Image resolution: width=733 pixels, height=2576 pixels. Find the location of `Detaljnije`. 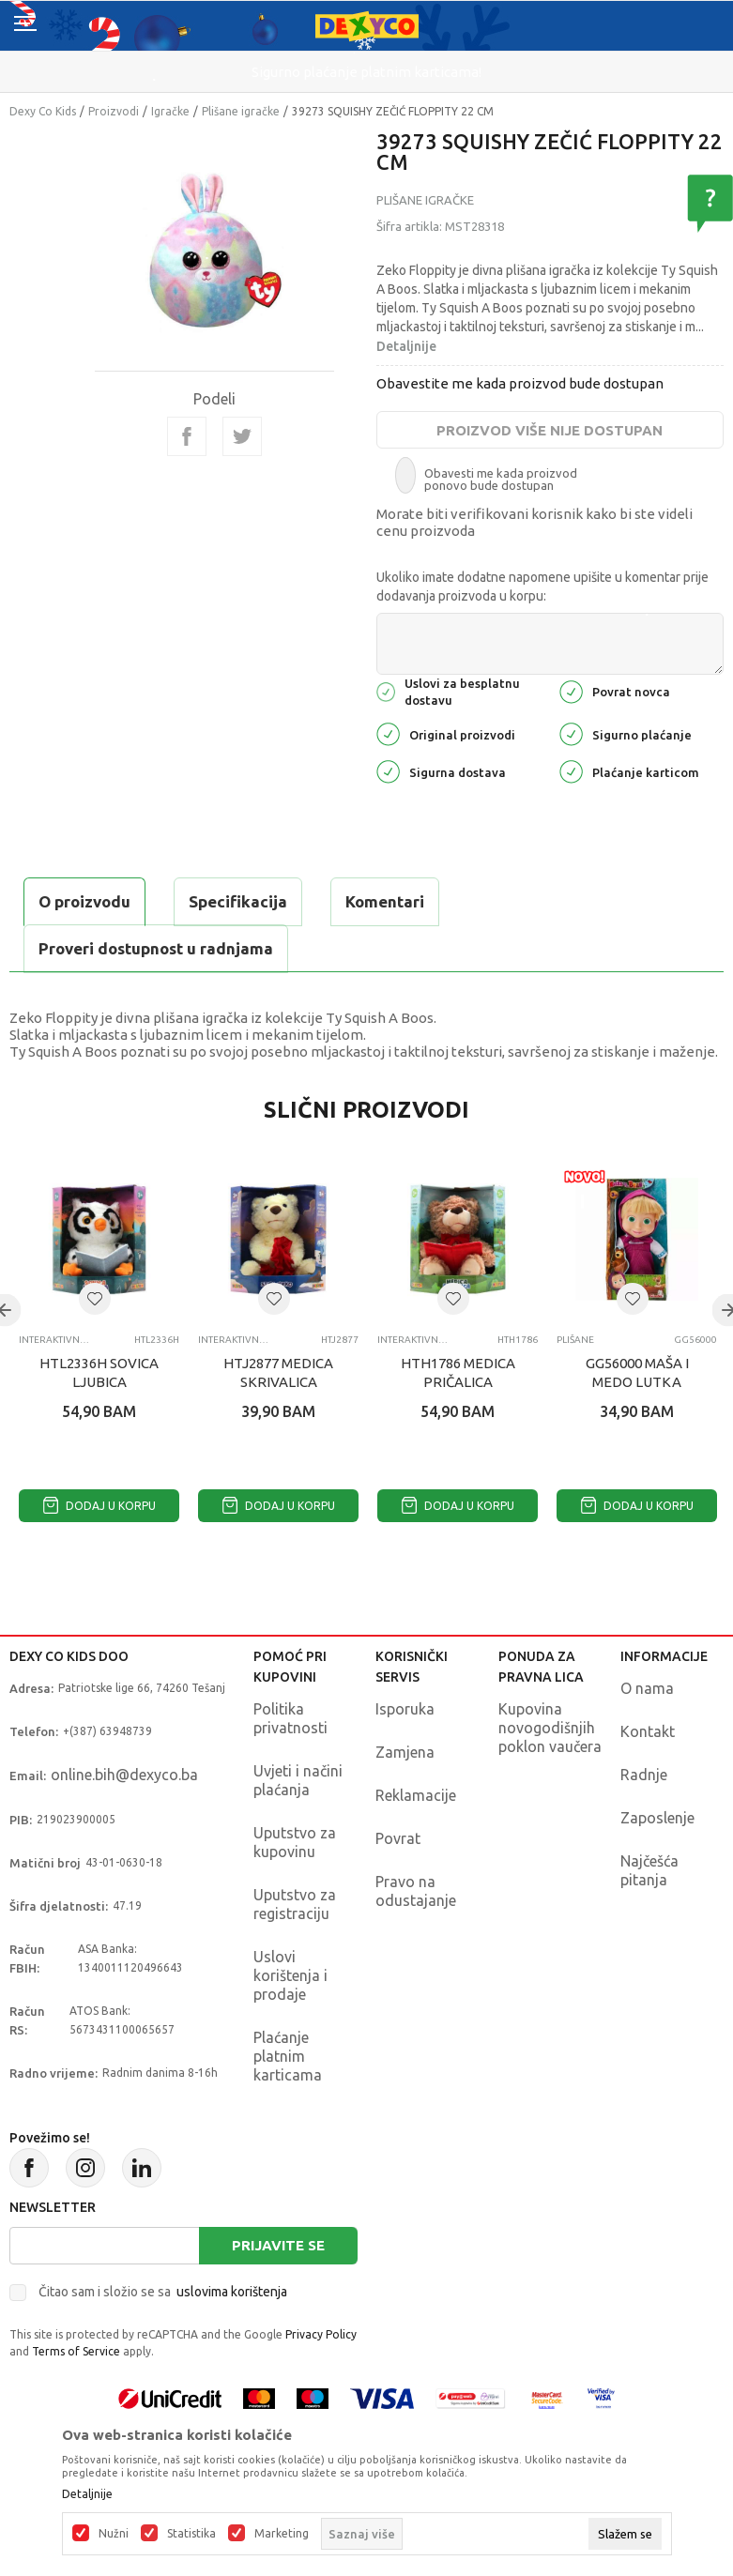

Detaljnije is located at coordinates (406, 346).